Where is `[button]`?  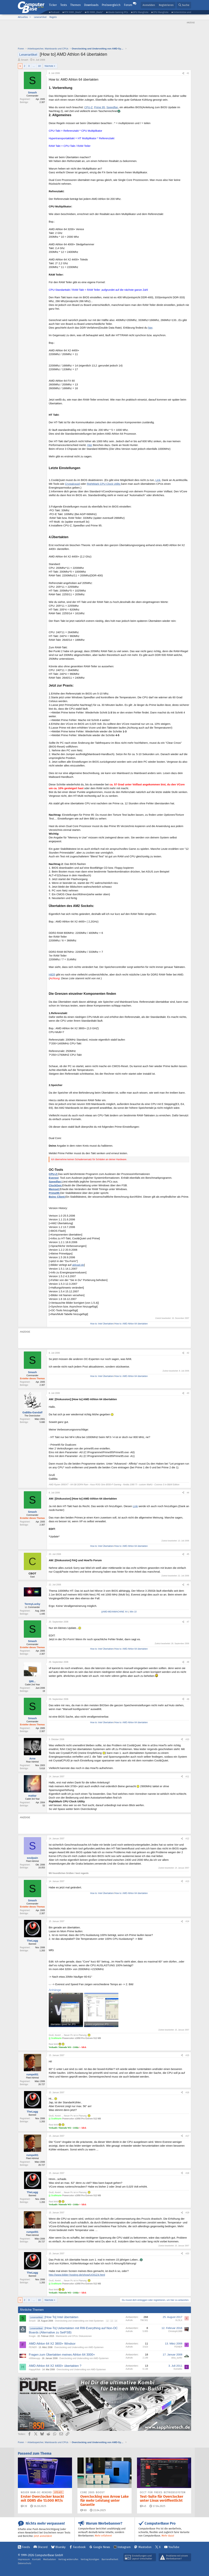
[button] is located at coordinates (30, 17).